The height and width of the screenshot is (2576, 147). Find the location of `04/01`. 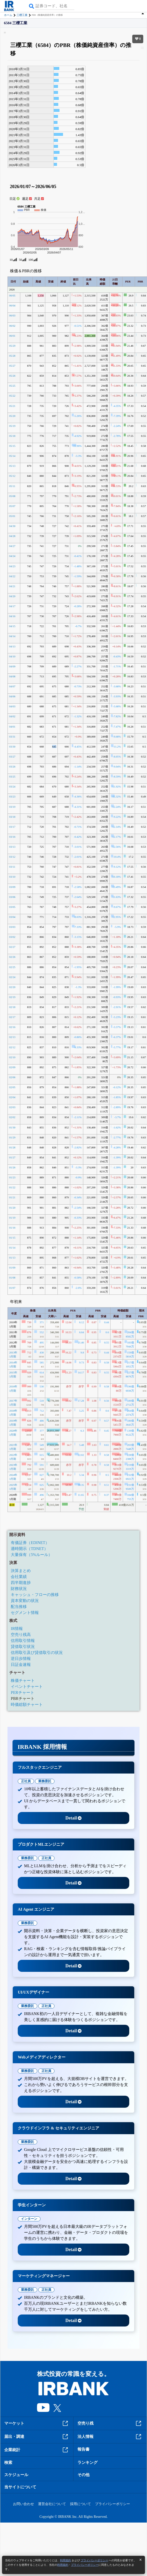

04/01 is located at coordinates (12, 726).